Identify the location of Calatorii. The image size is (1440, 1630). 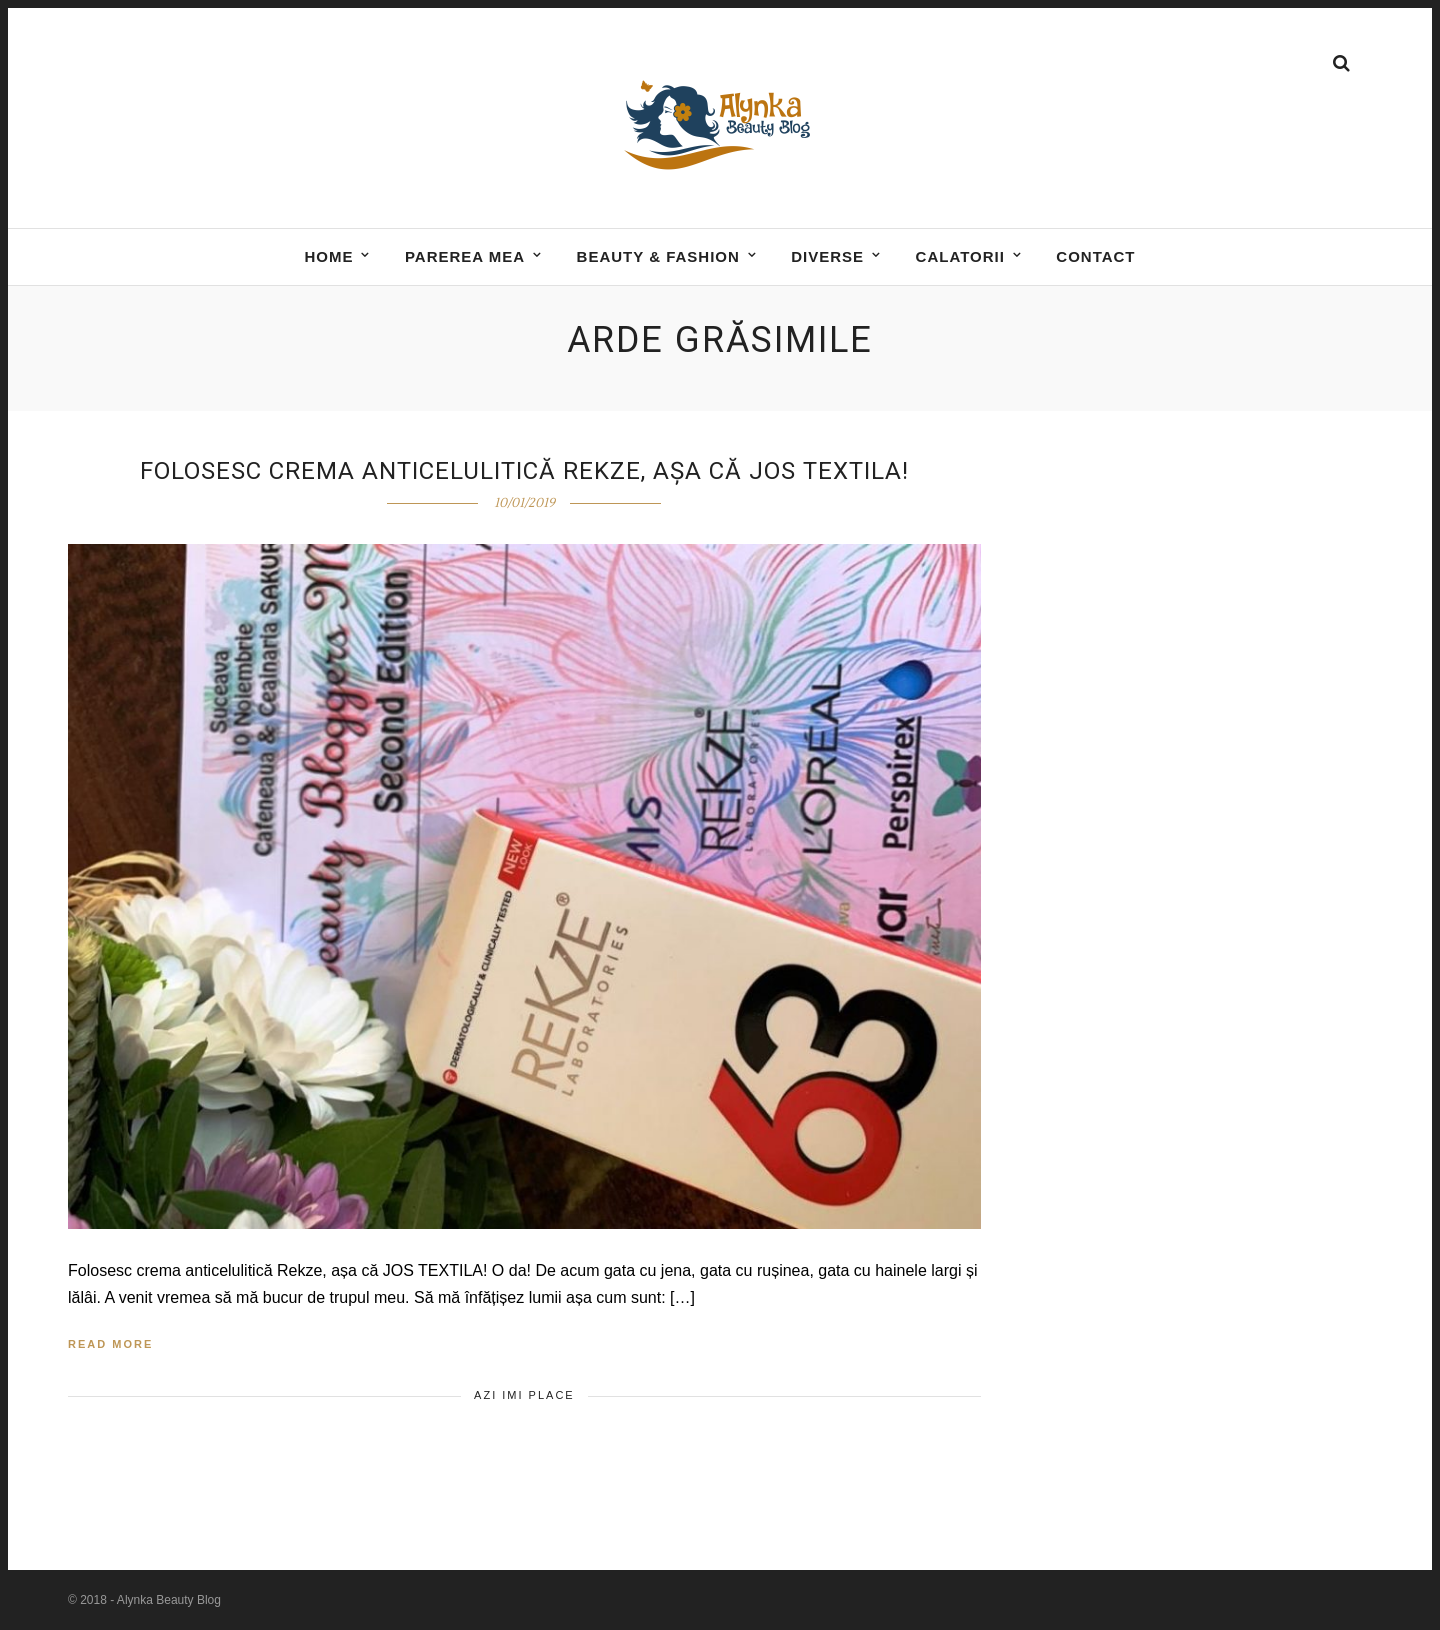
(960, 256).